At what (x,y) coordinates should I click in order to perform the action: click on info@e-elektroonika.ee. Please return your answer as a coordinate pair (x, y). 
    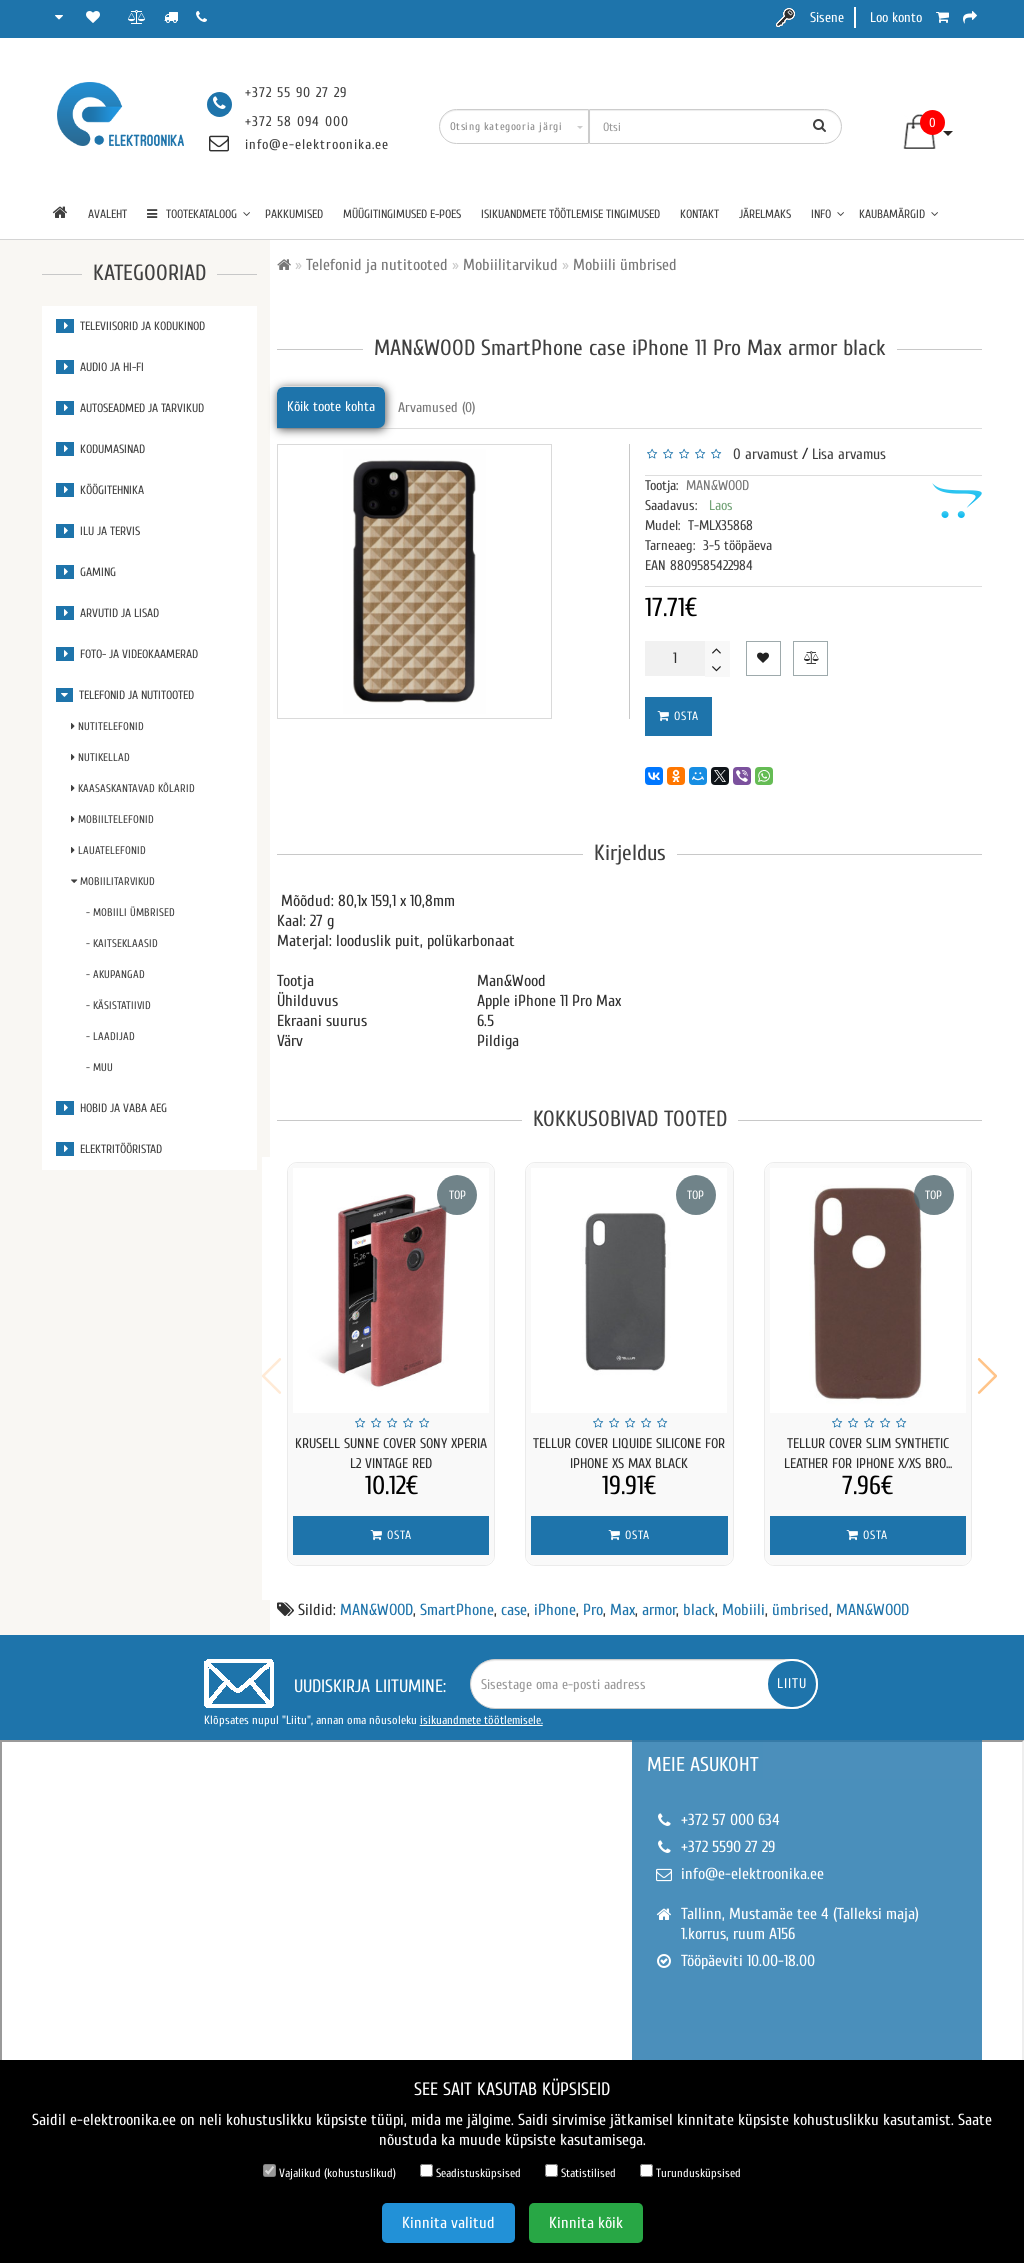
    Looking at the image, I should click on (317, 144).